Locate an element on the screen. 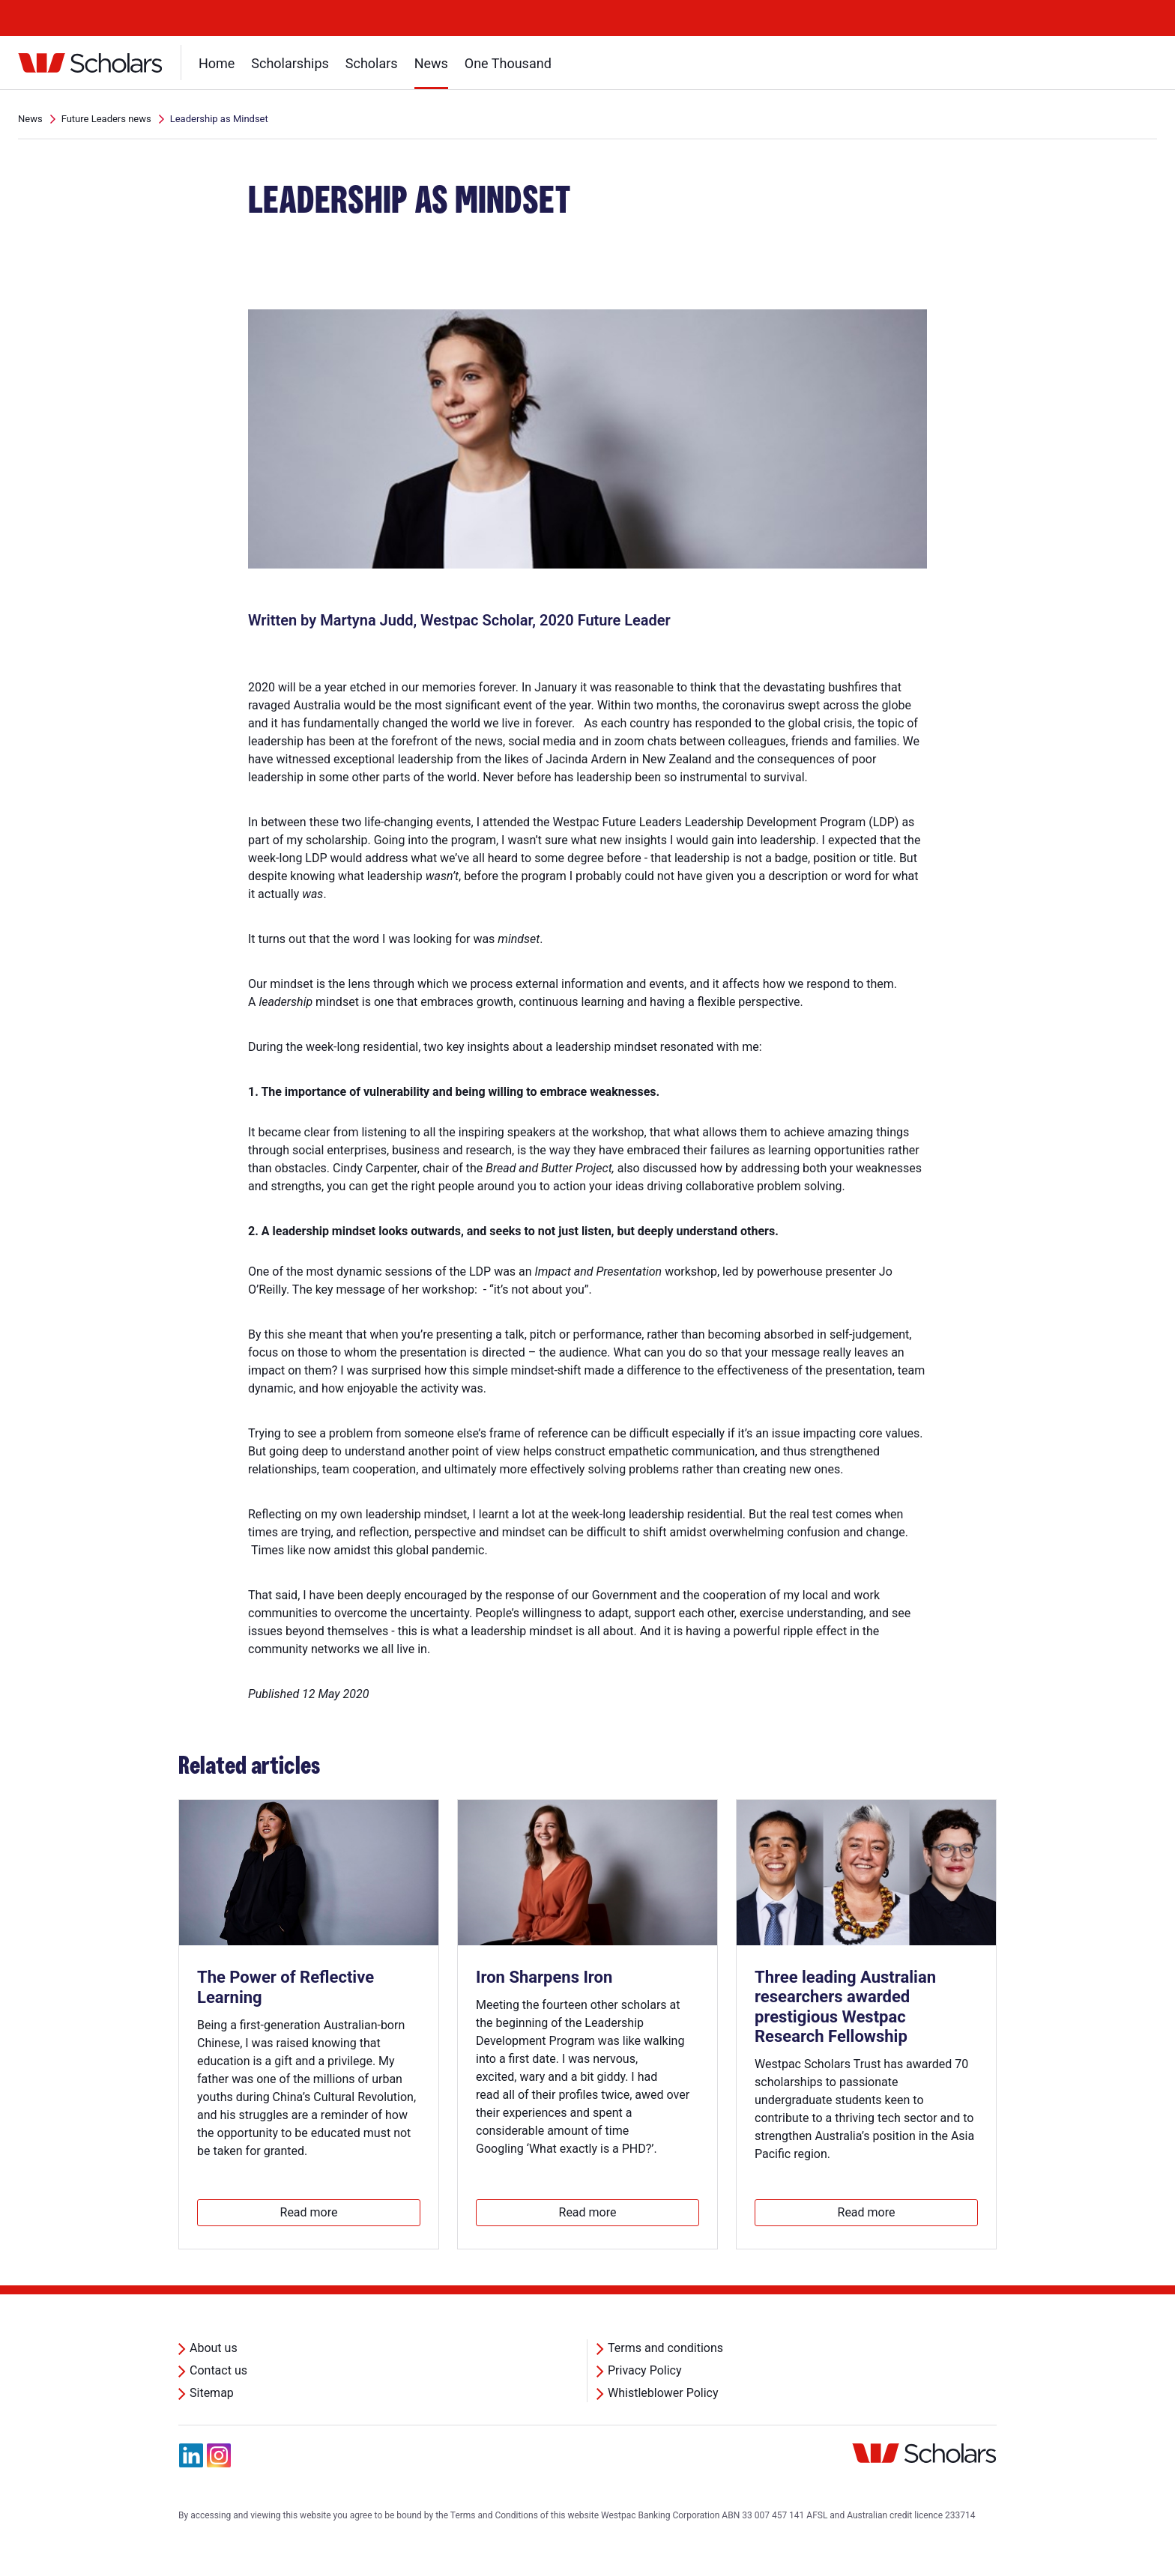 The image size is (1175, 2576). Read more is located at coordinates (309, 2212).